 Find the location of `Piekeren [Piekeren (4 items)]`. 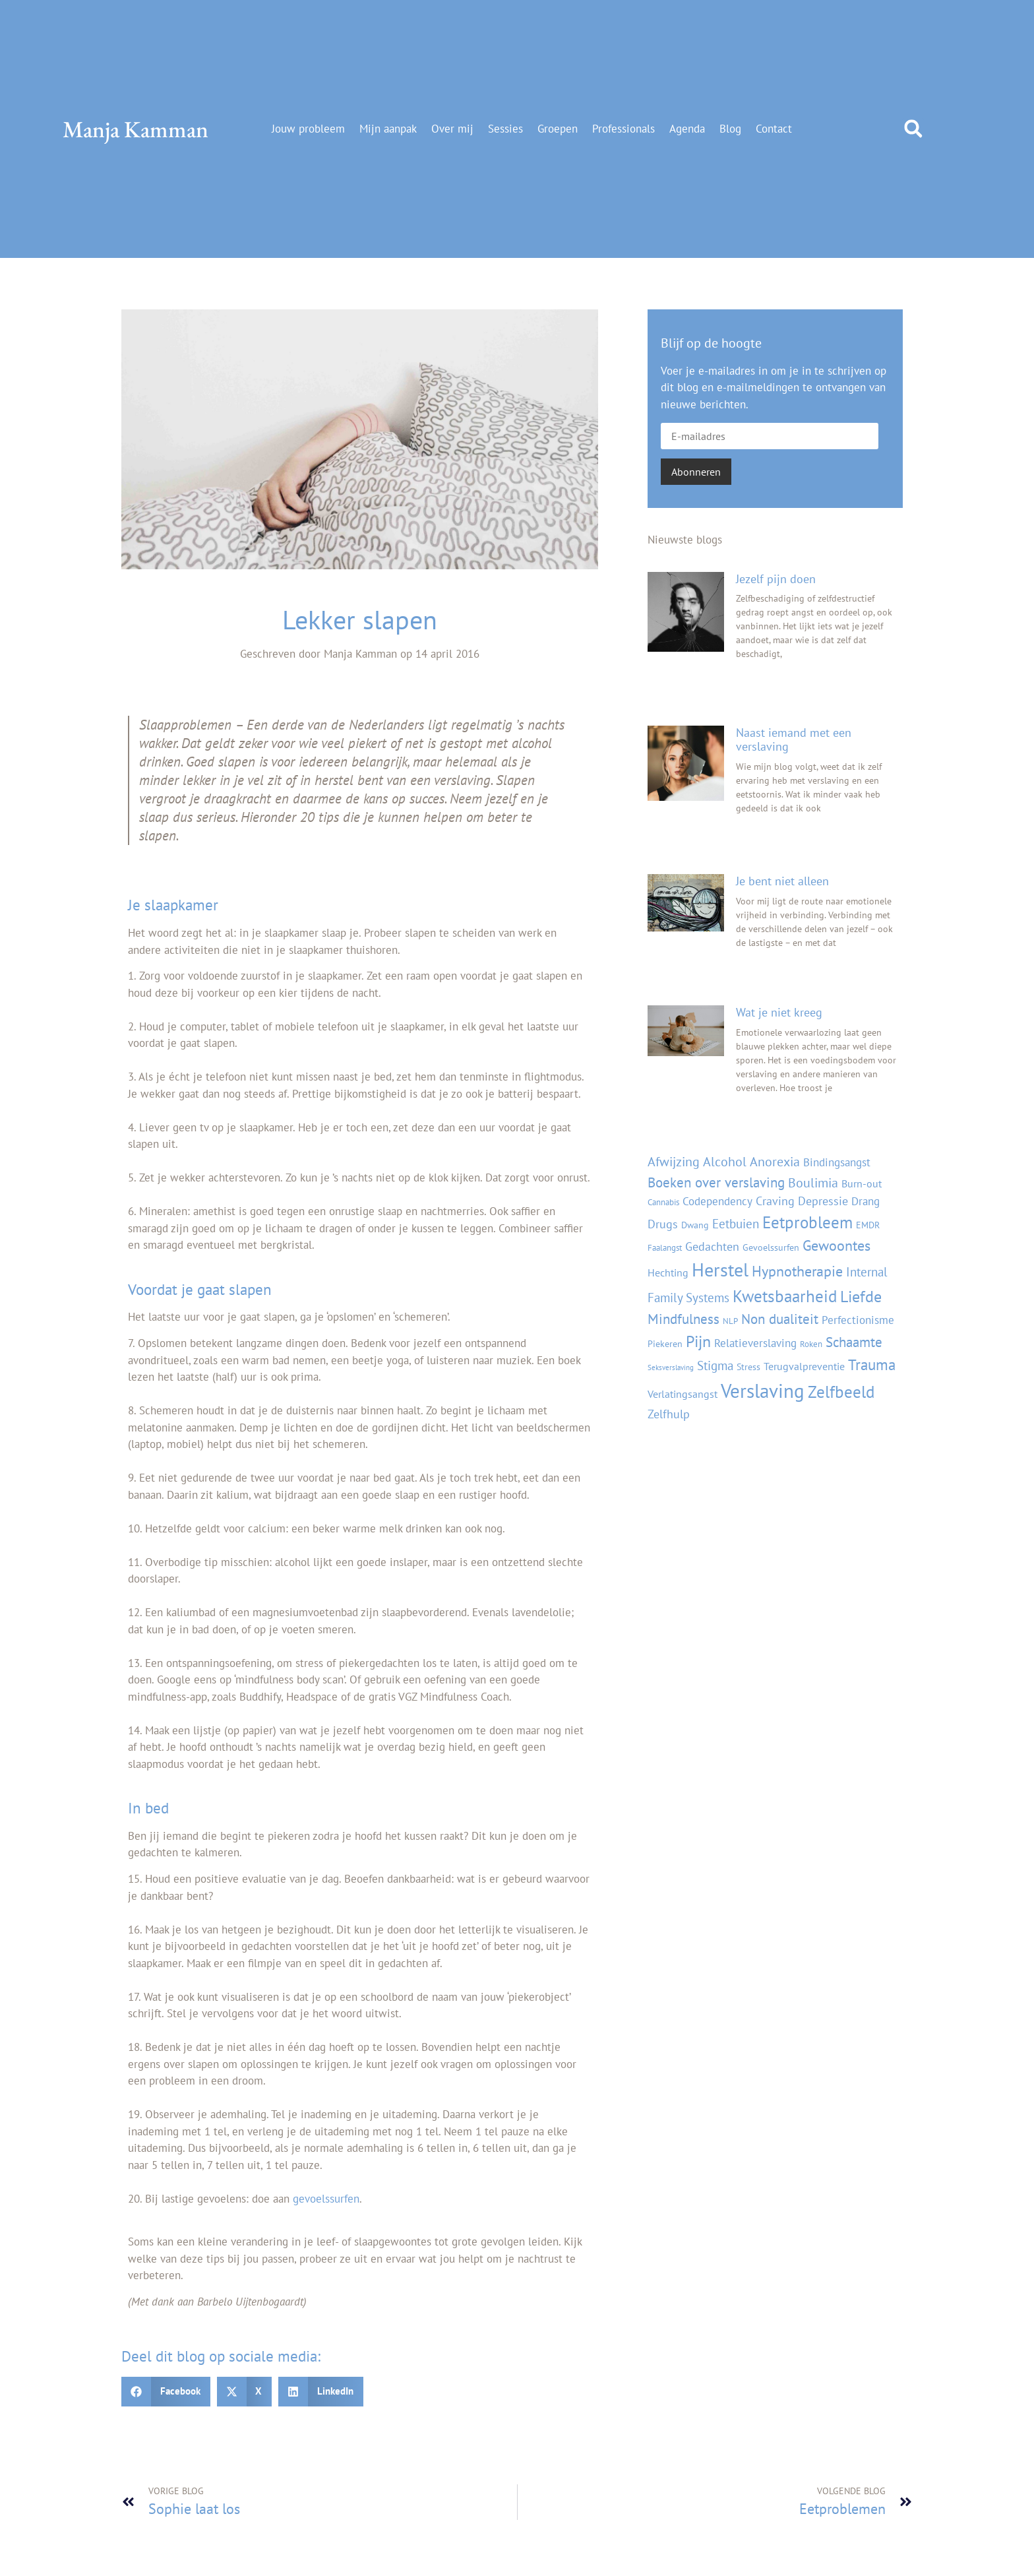

Piekeren [Piekeren (4 items)] is located at coordinates (665, 1343).